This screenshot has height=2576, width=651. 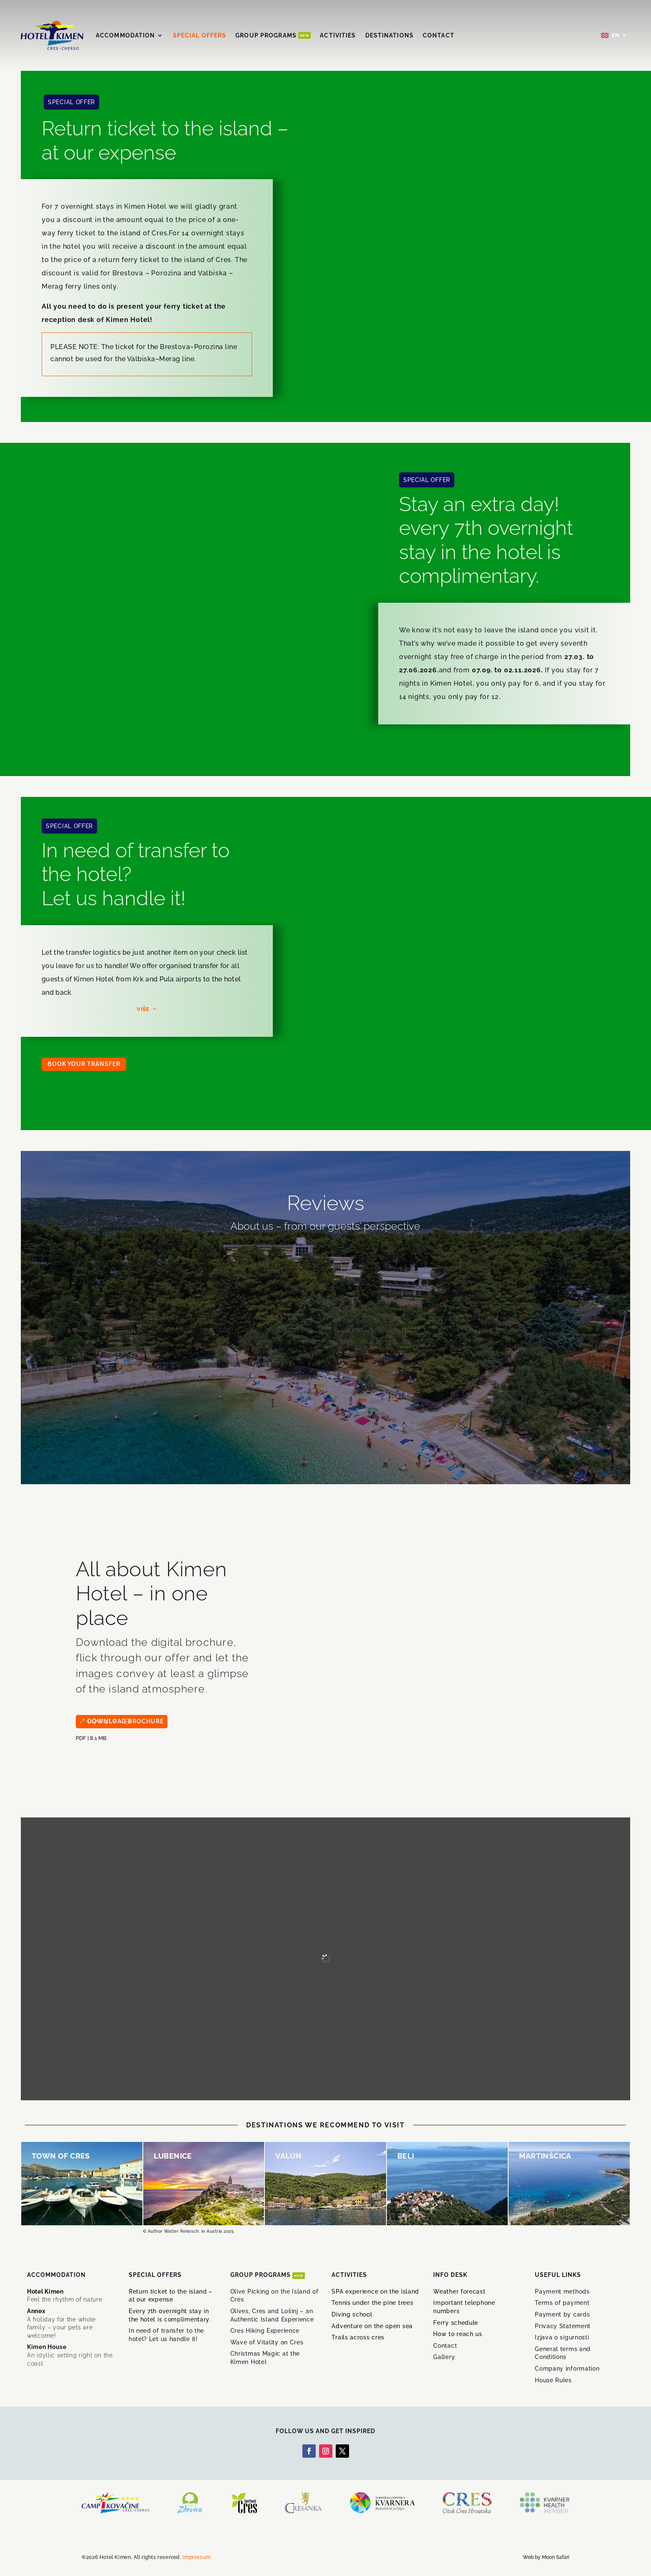 What do you see at coordinates (125, 35) in the screenshot?
I see `Accommodation` at bounding box center [125, 35].